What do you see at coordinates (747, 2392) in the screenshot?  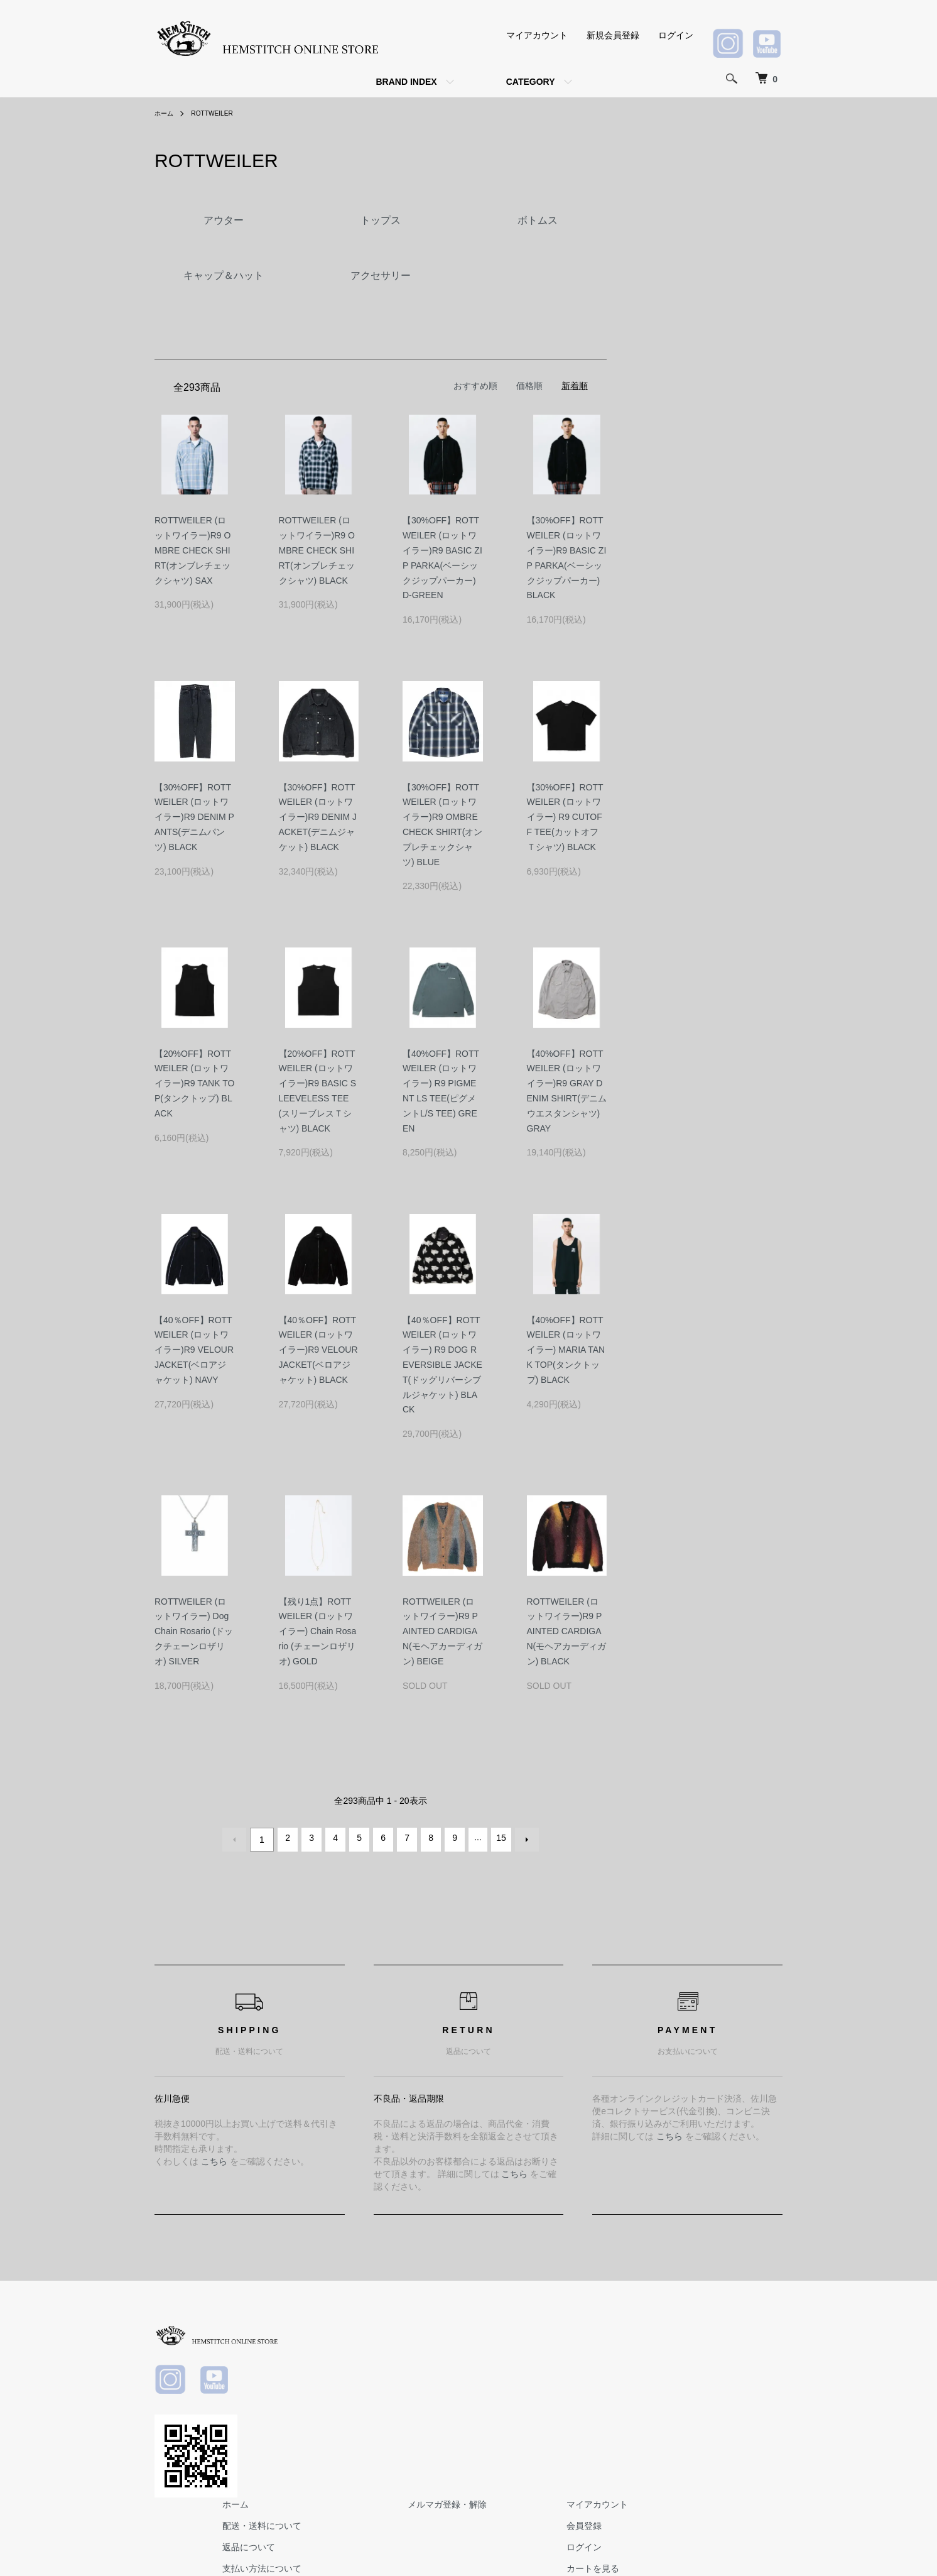 I see `カートを見る` at bounding box center [747, 2392].